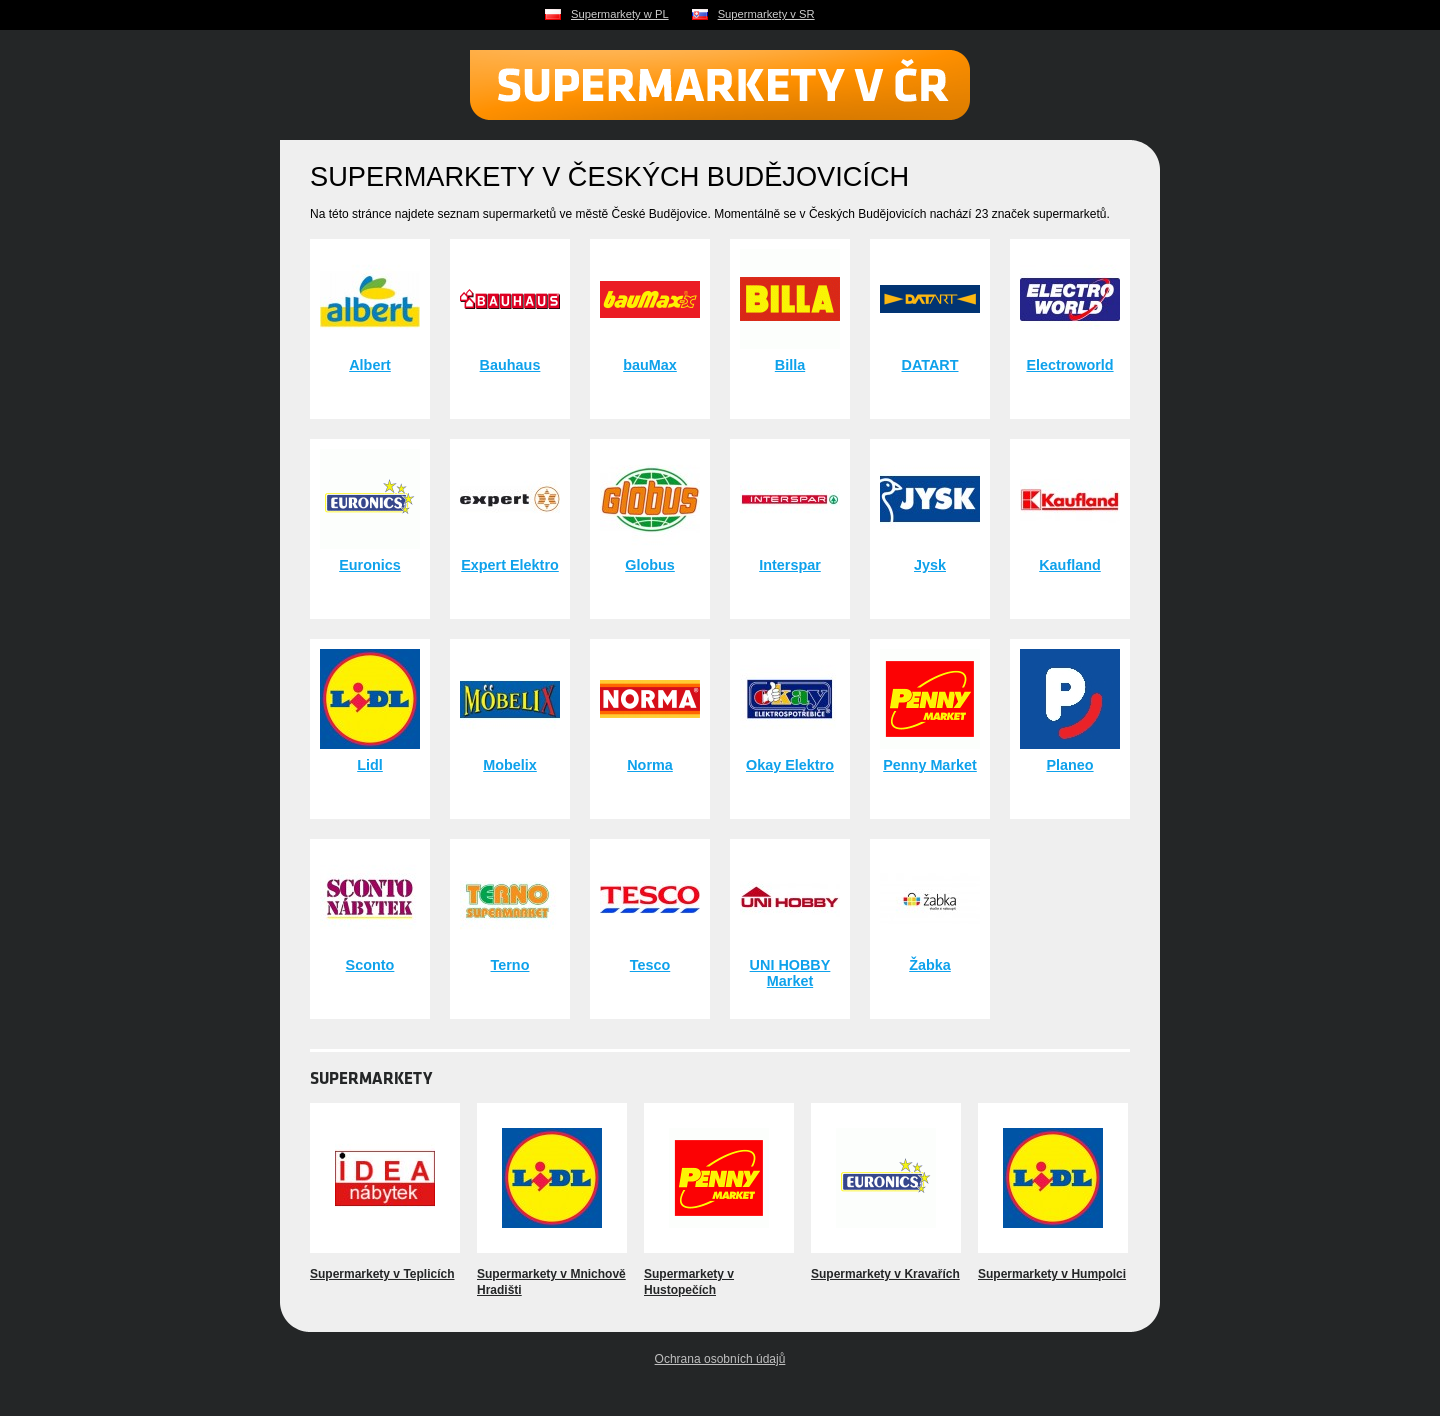 The image size is (1440, 1416). I want to click on Expert Elektro, so click(510, 565).